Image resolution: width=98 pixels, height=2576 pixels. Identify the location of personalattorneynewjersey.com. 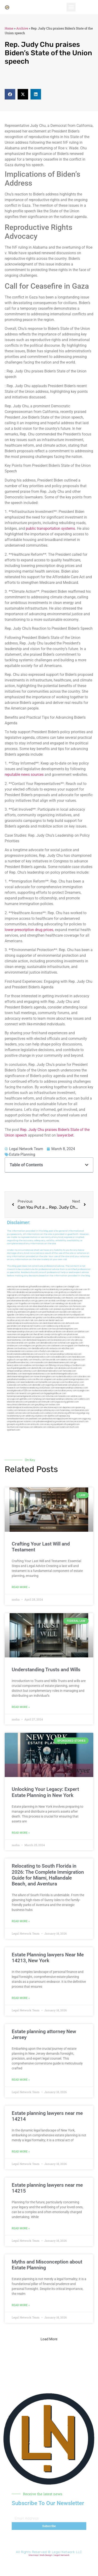
(43, 1292).